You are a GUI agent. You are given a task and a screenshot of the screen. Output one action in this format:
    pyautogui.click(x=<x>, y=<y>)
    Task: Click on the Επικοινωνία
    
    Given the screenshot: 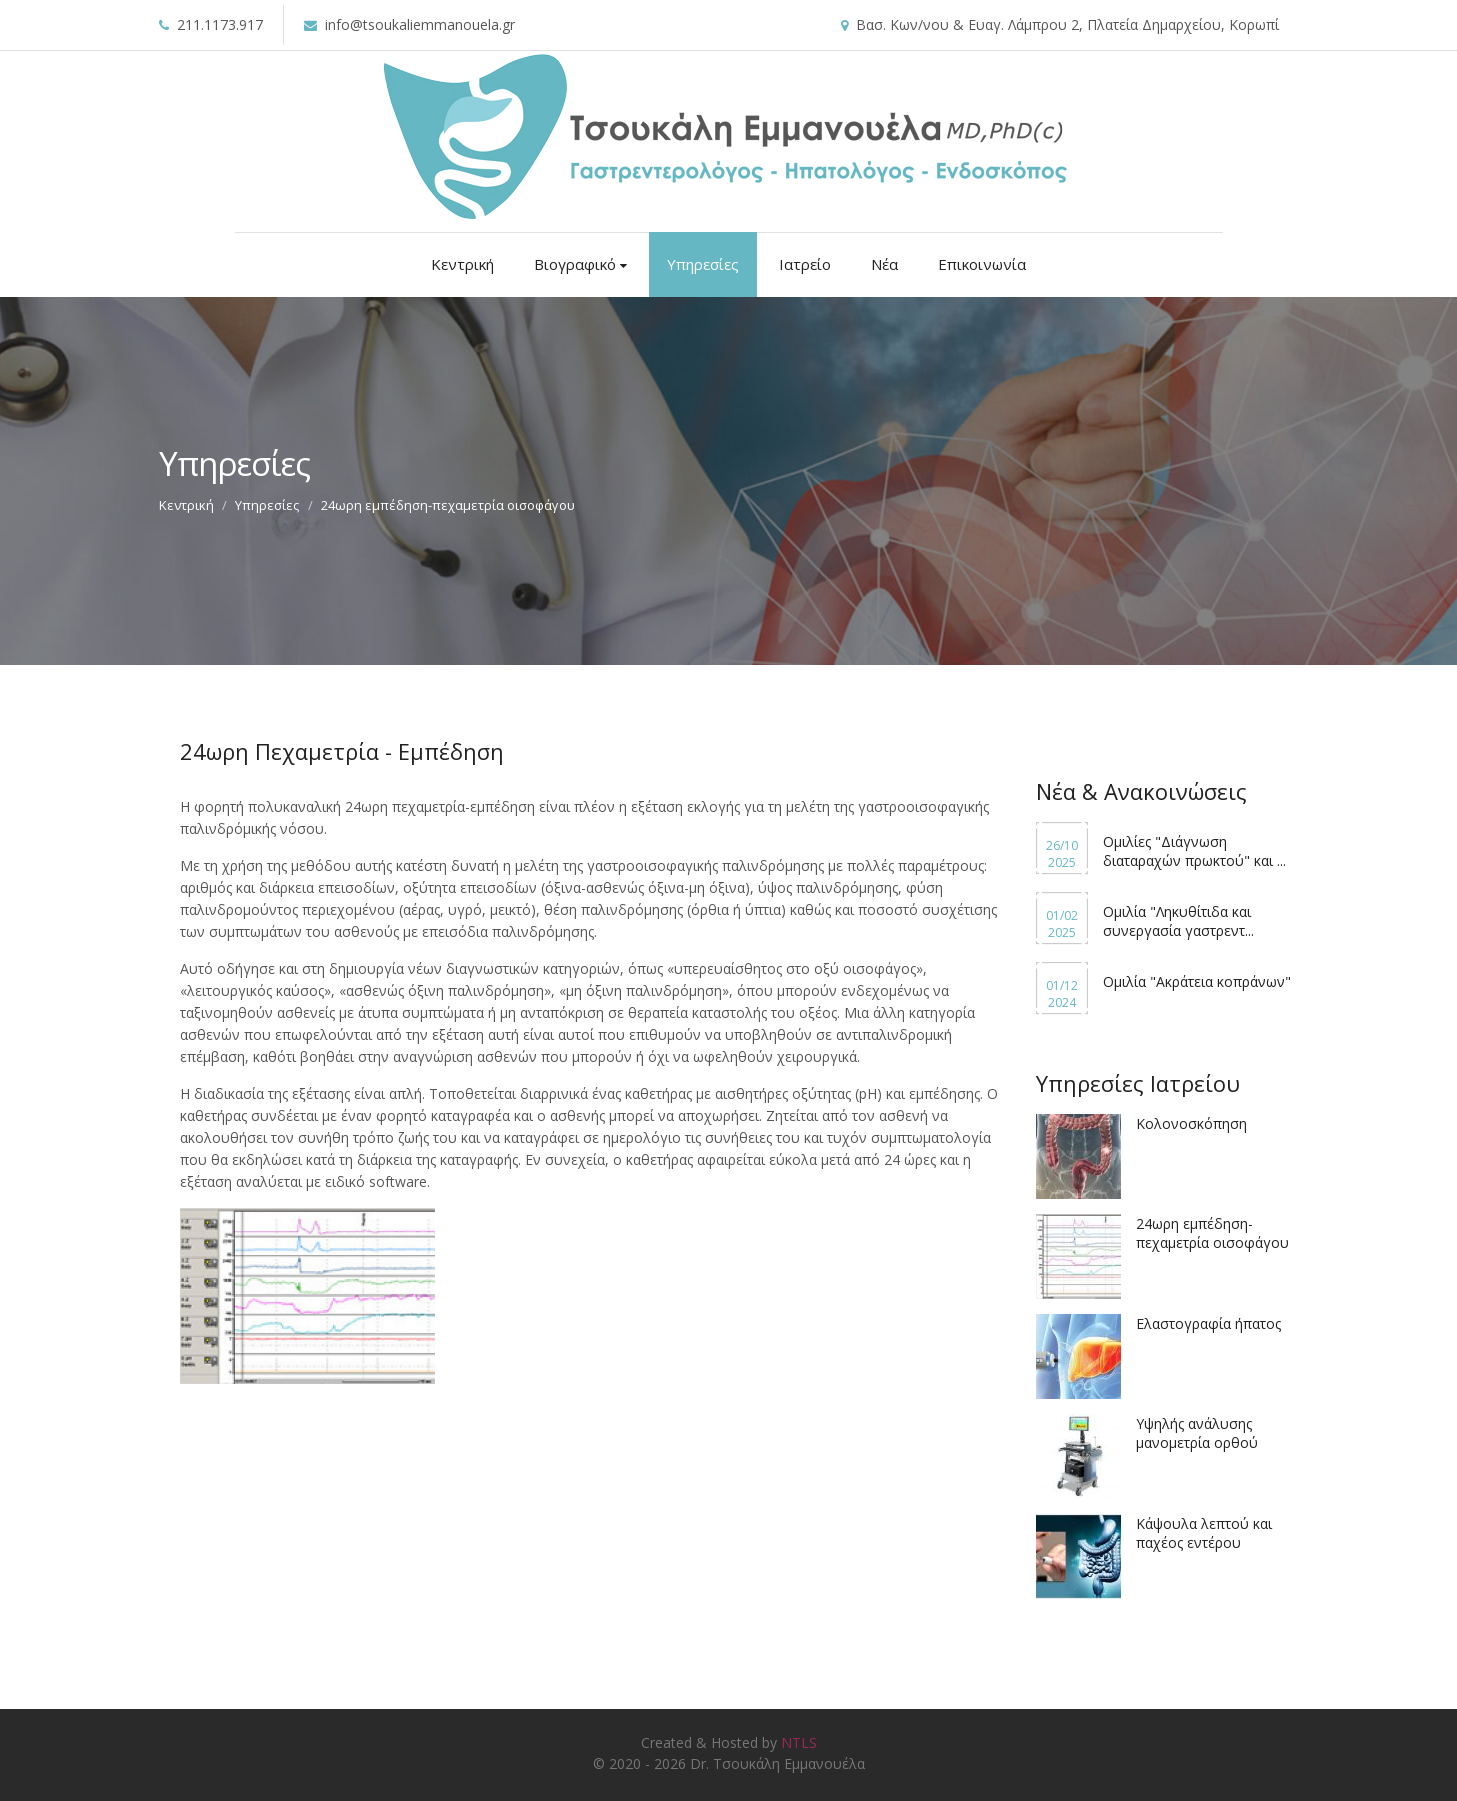 What is the action you would take?
    pyautogui.click(x=982, y=264)
    